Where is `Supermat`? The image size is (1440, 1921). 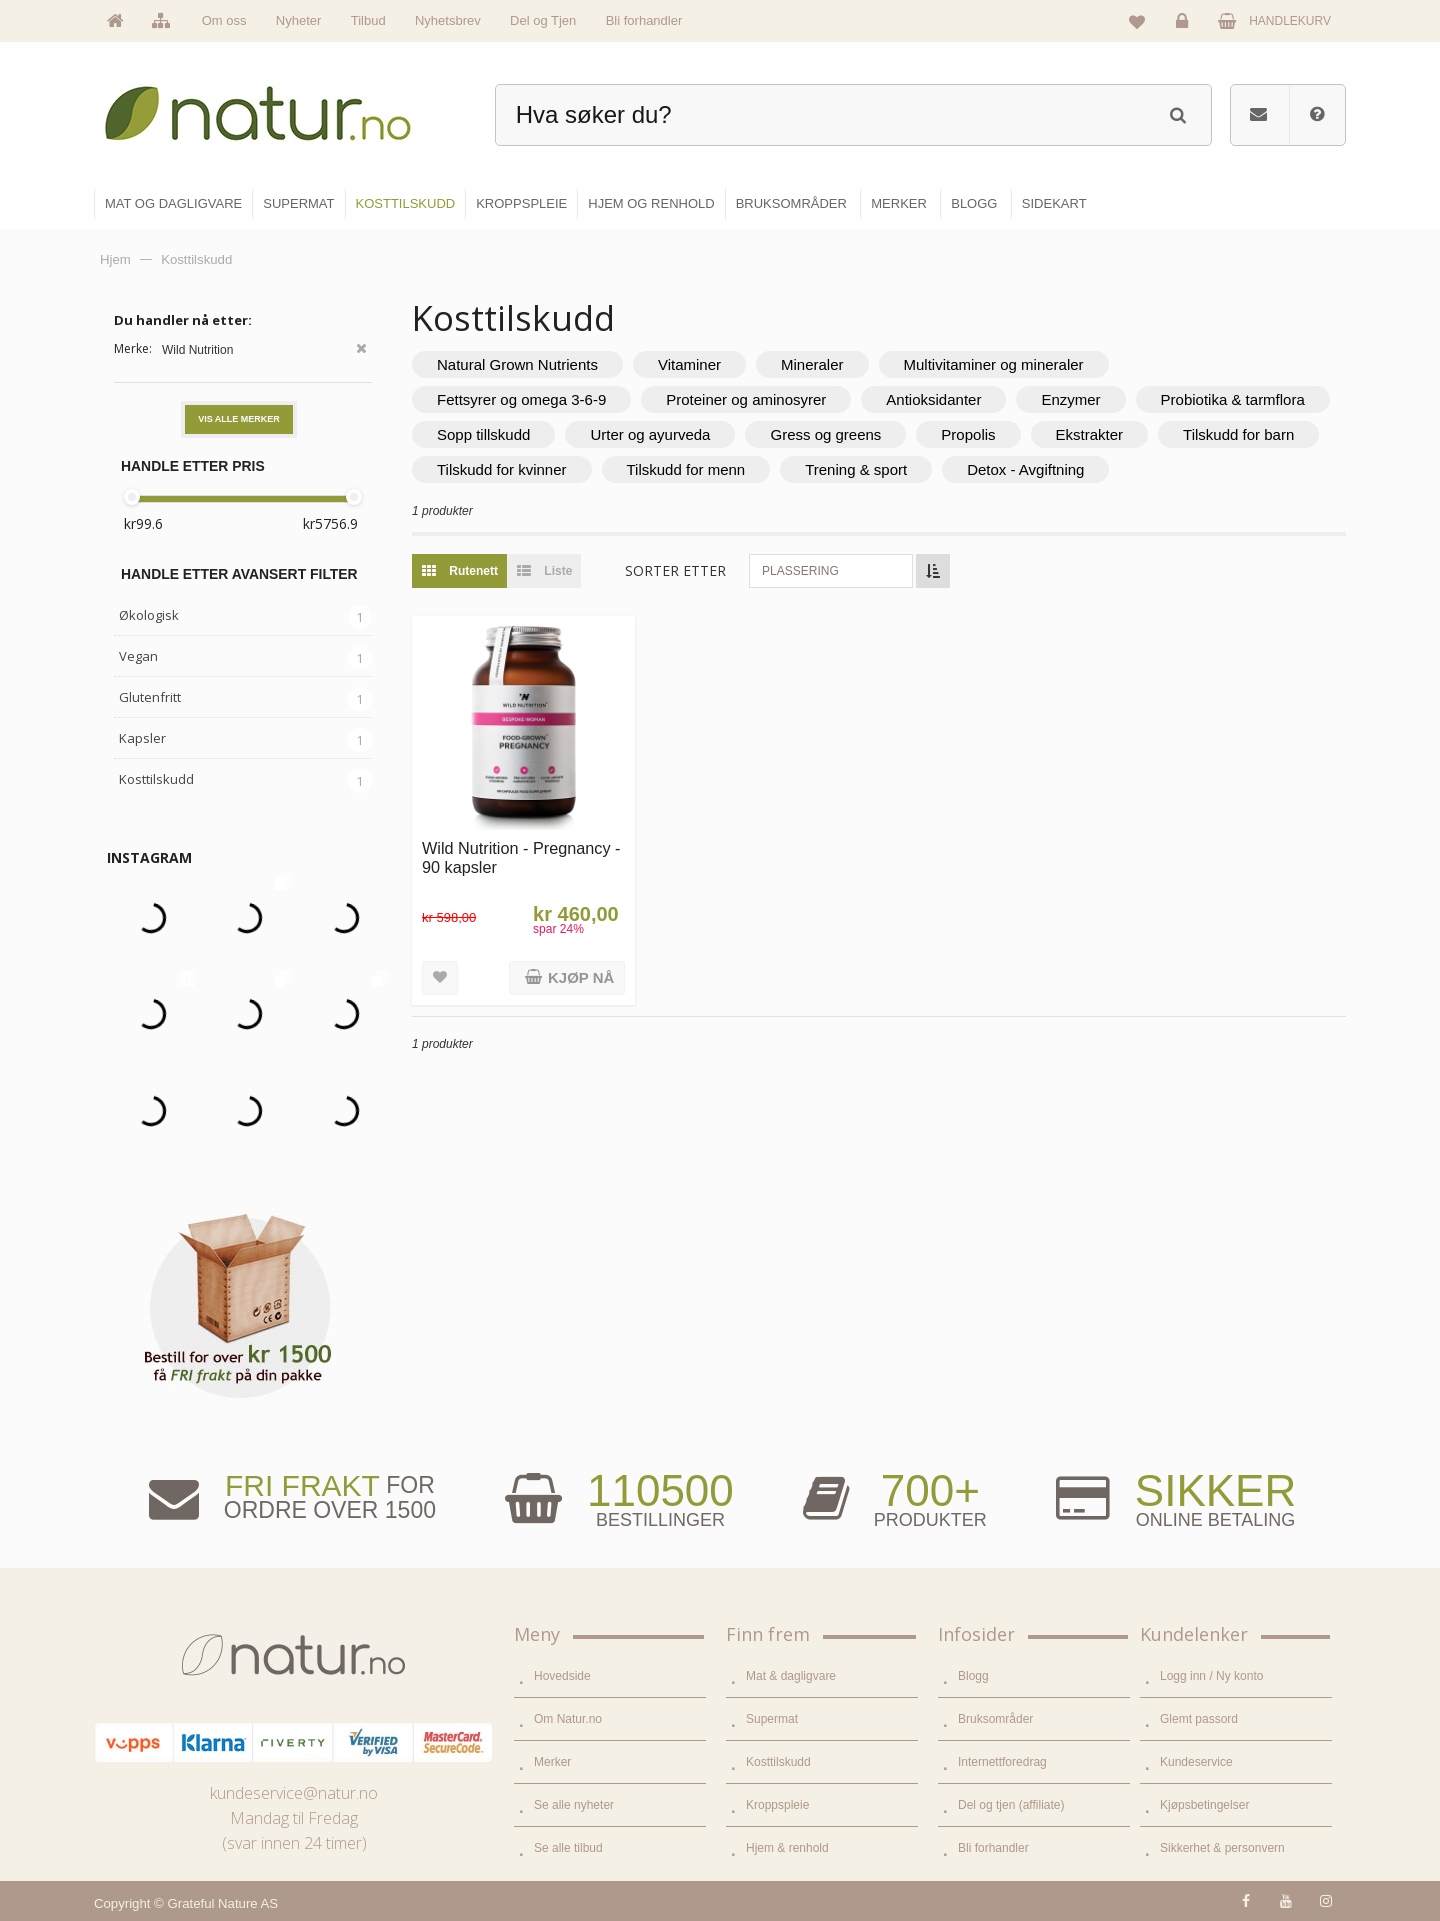 Supermat is located at coordinates (772, 1719).